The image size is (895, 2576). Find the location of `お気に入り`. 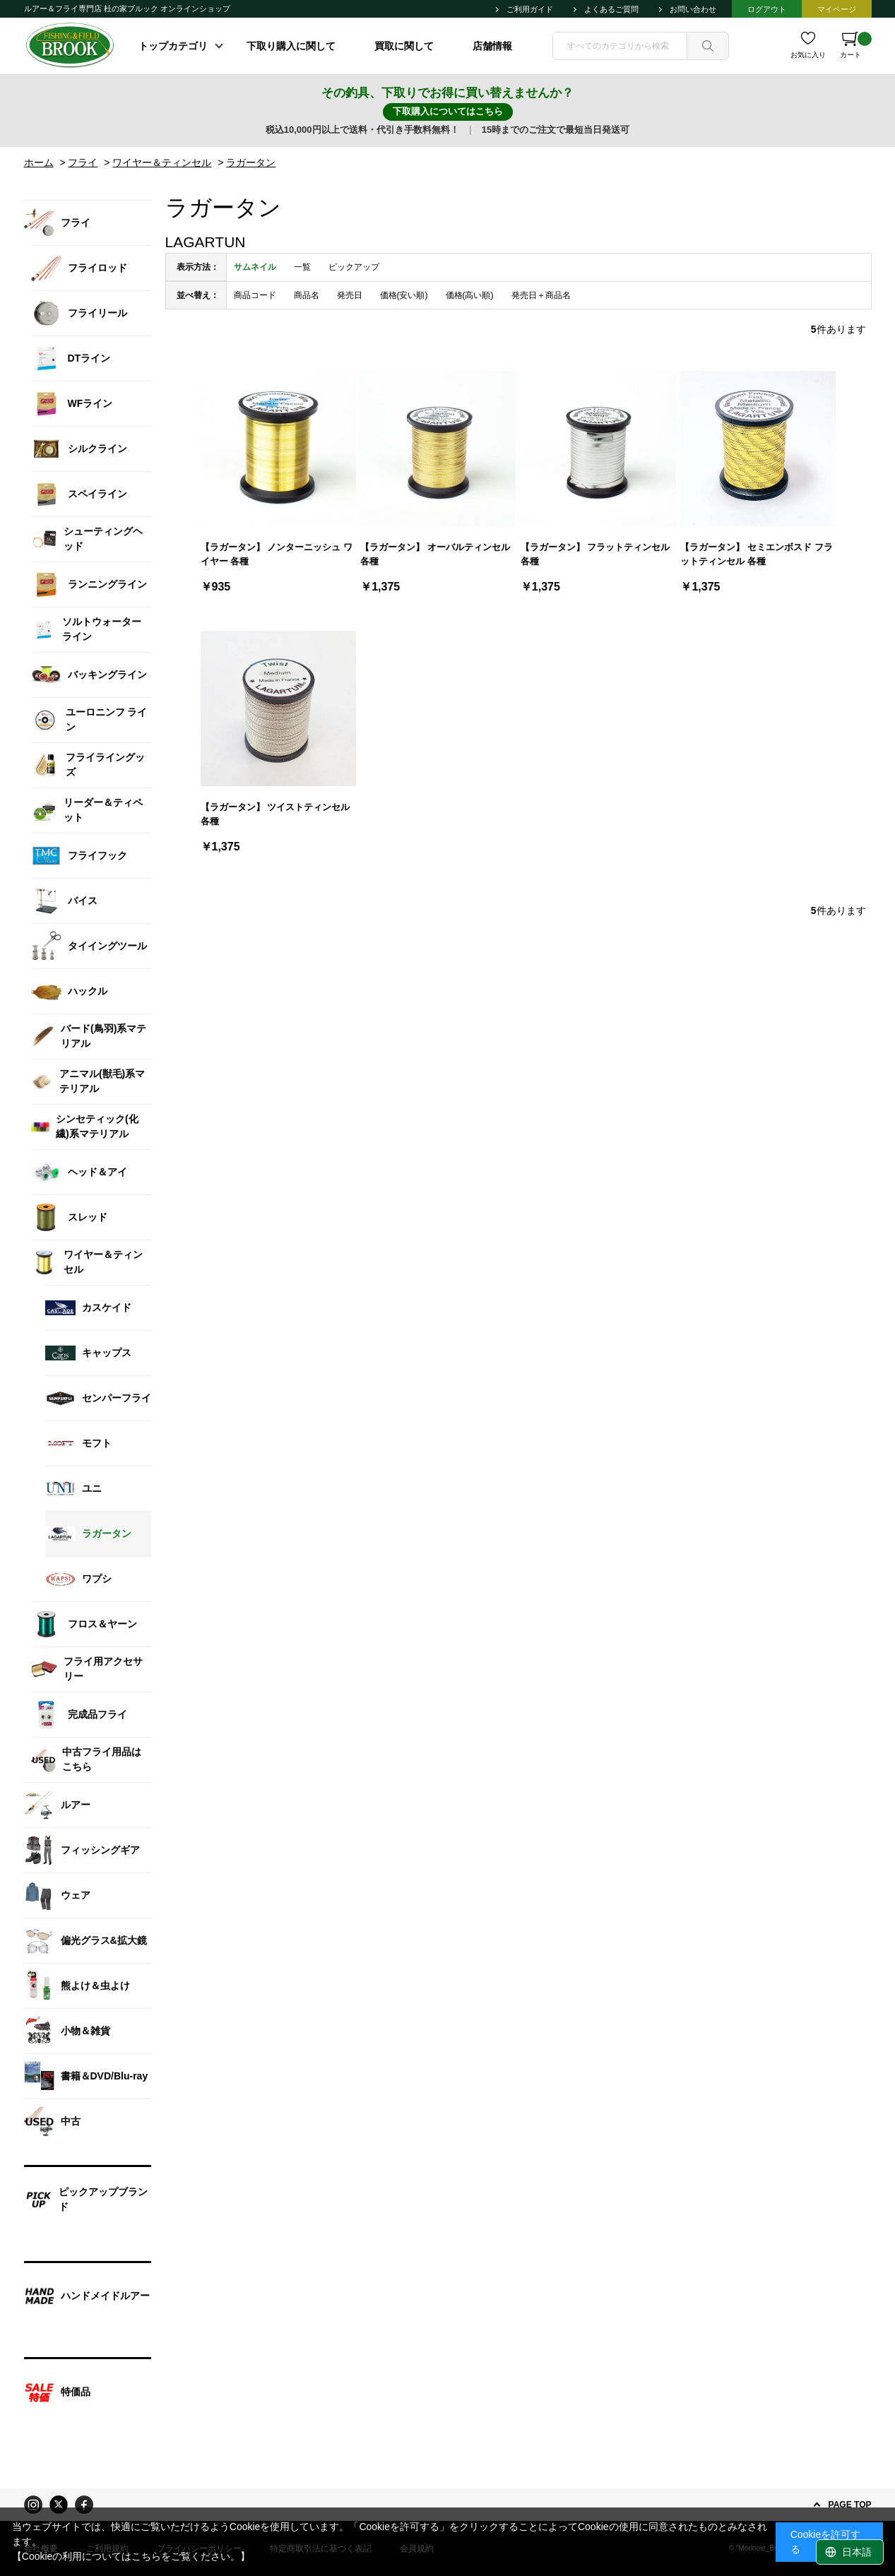

お気に入り is located at coordinates (808, 55).